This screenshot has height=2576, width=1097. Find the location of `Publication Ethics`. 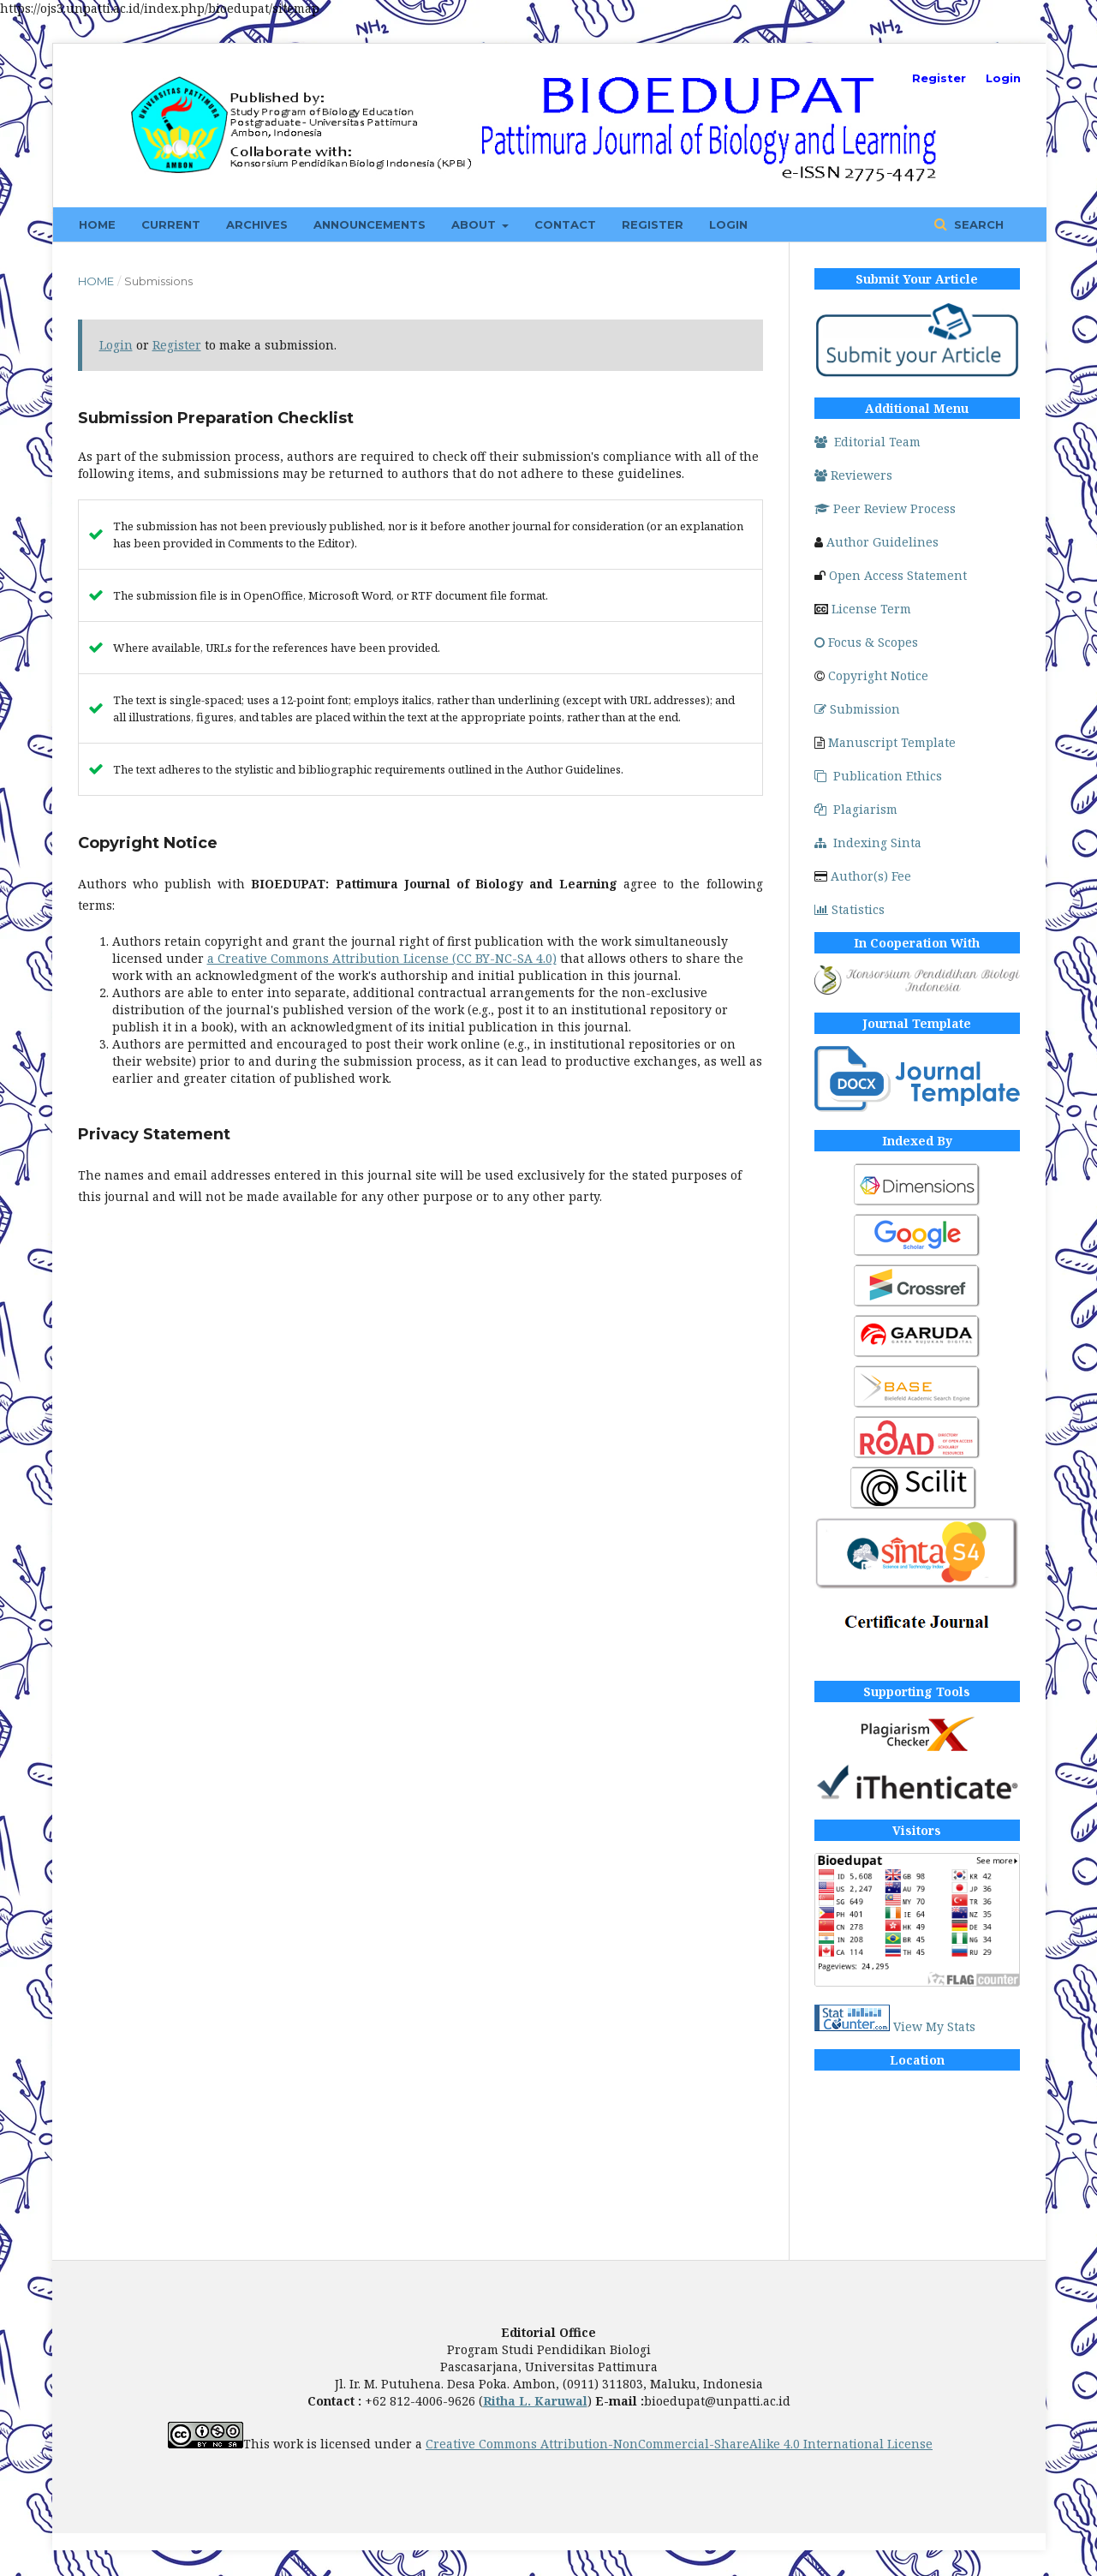

Publication Ethics is located at coordinates (878, 776).